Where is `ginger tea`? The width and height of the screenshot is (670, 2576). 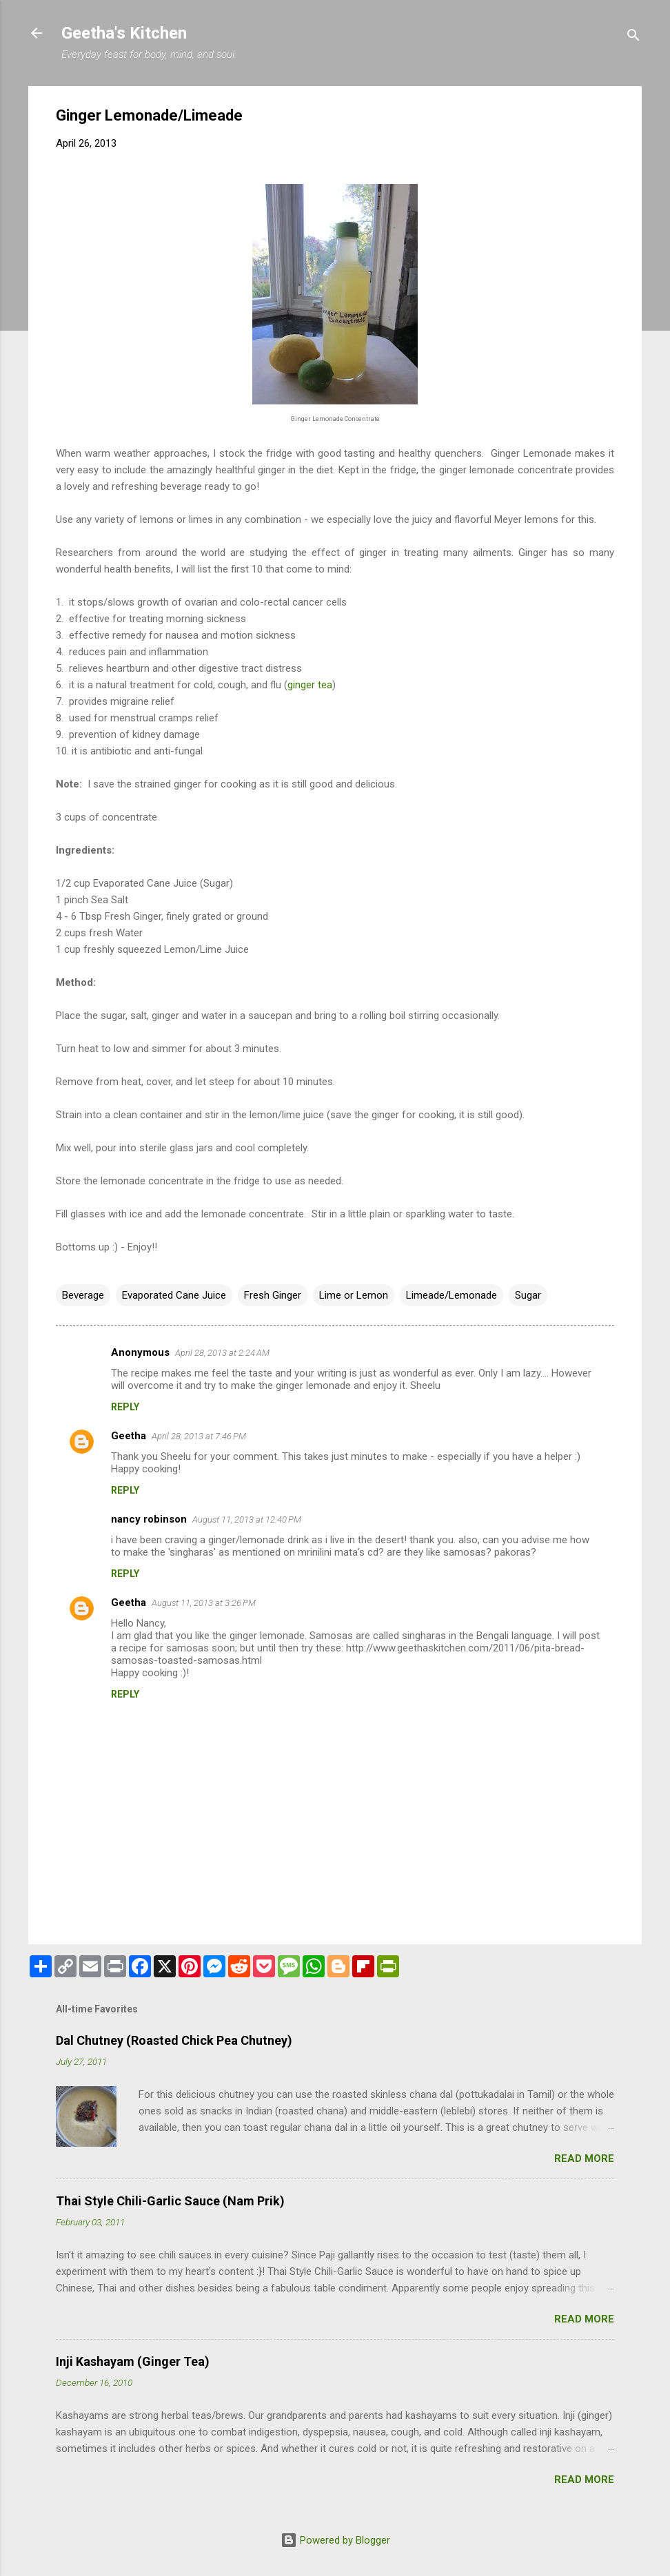
ginger tea is located at coordinates (309, 685).